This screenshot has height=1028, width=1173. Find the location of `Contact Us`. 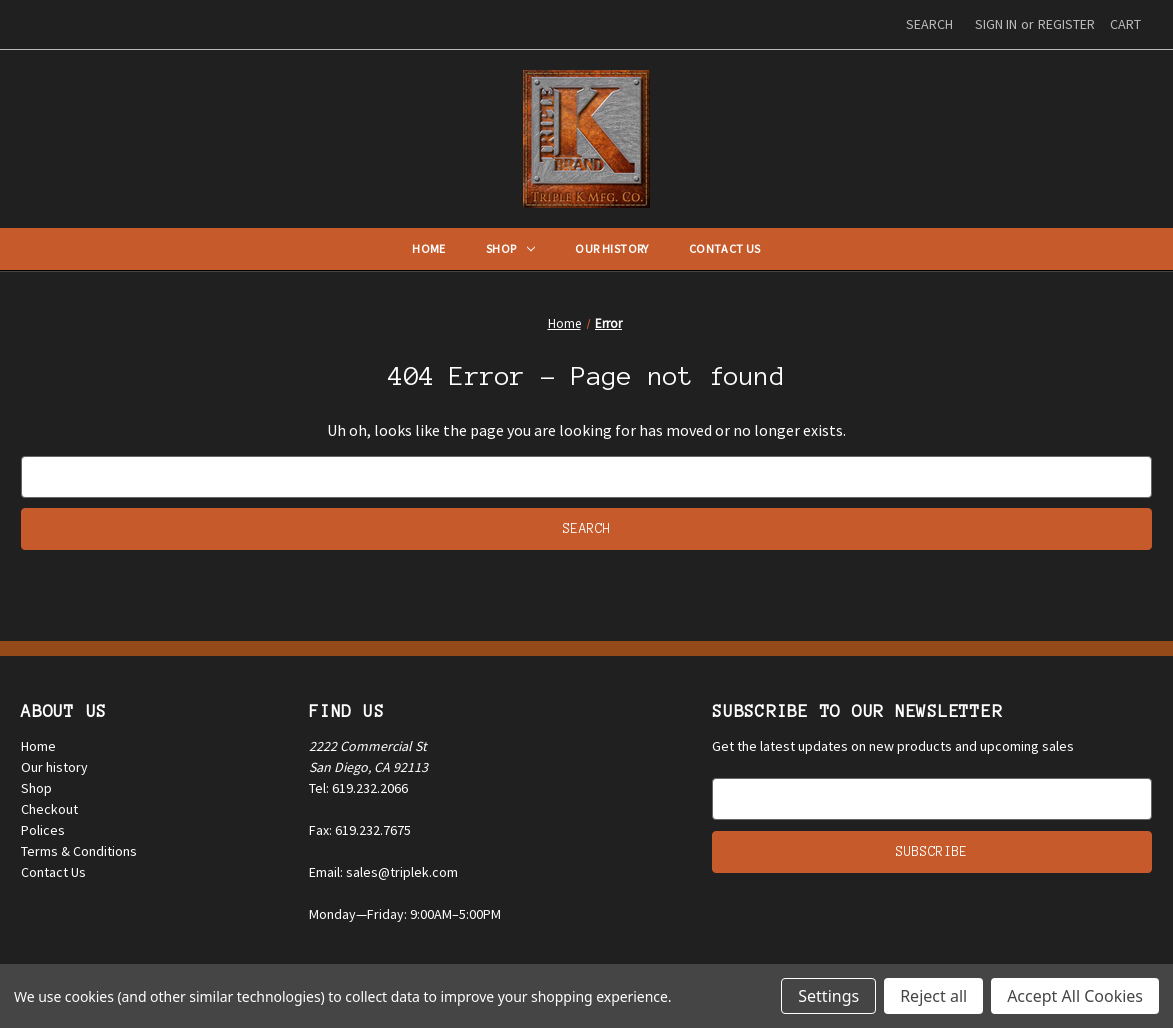

Contact Us is located at coordinates (725, 248).